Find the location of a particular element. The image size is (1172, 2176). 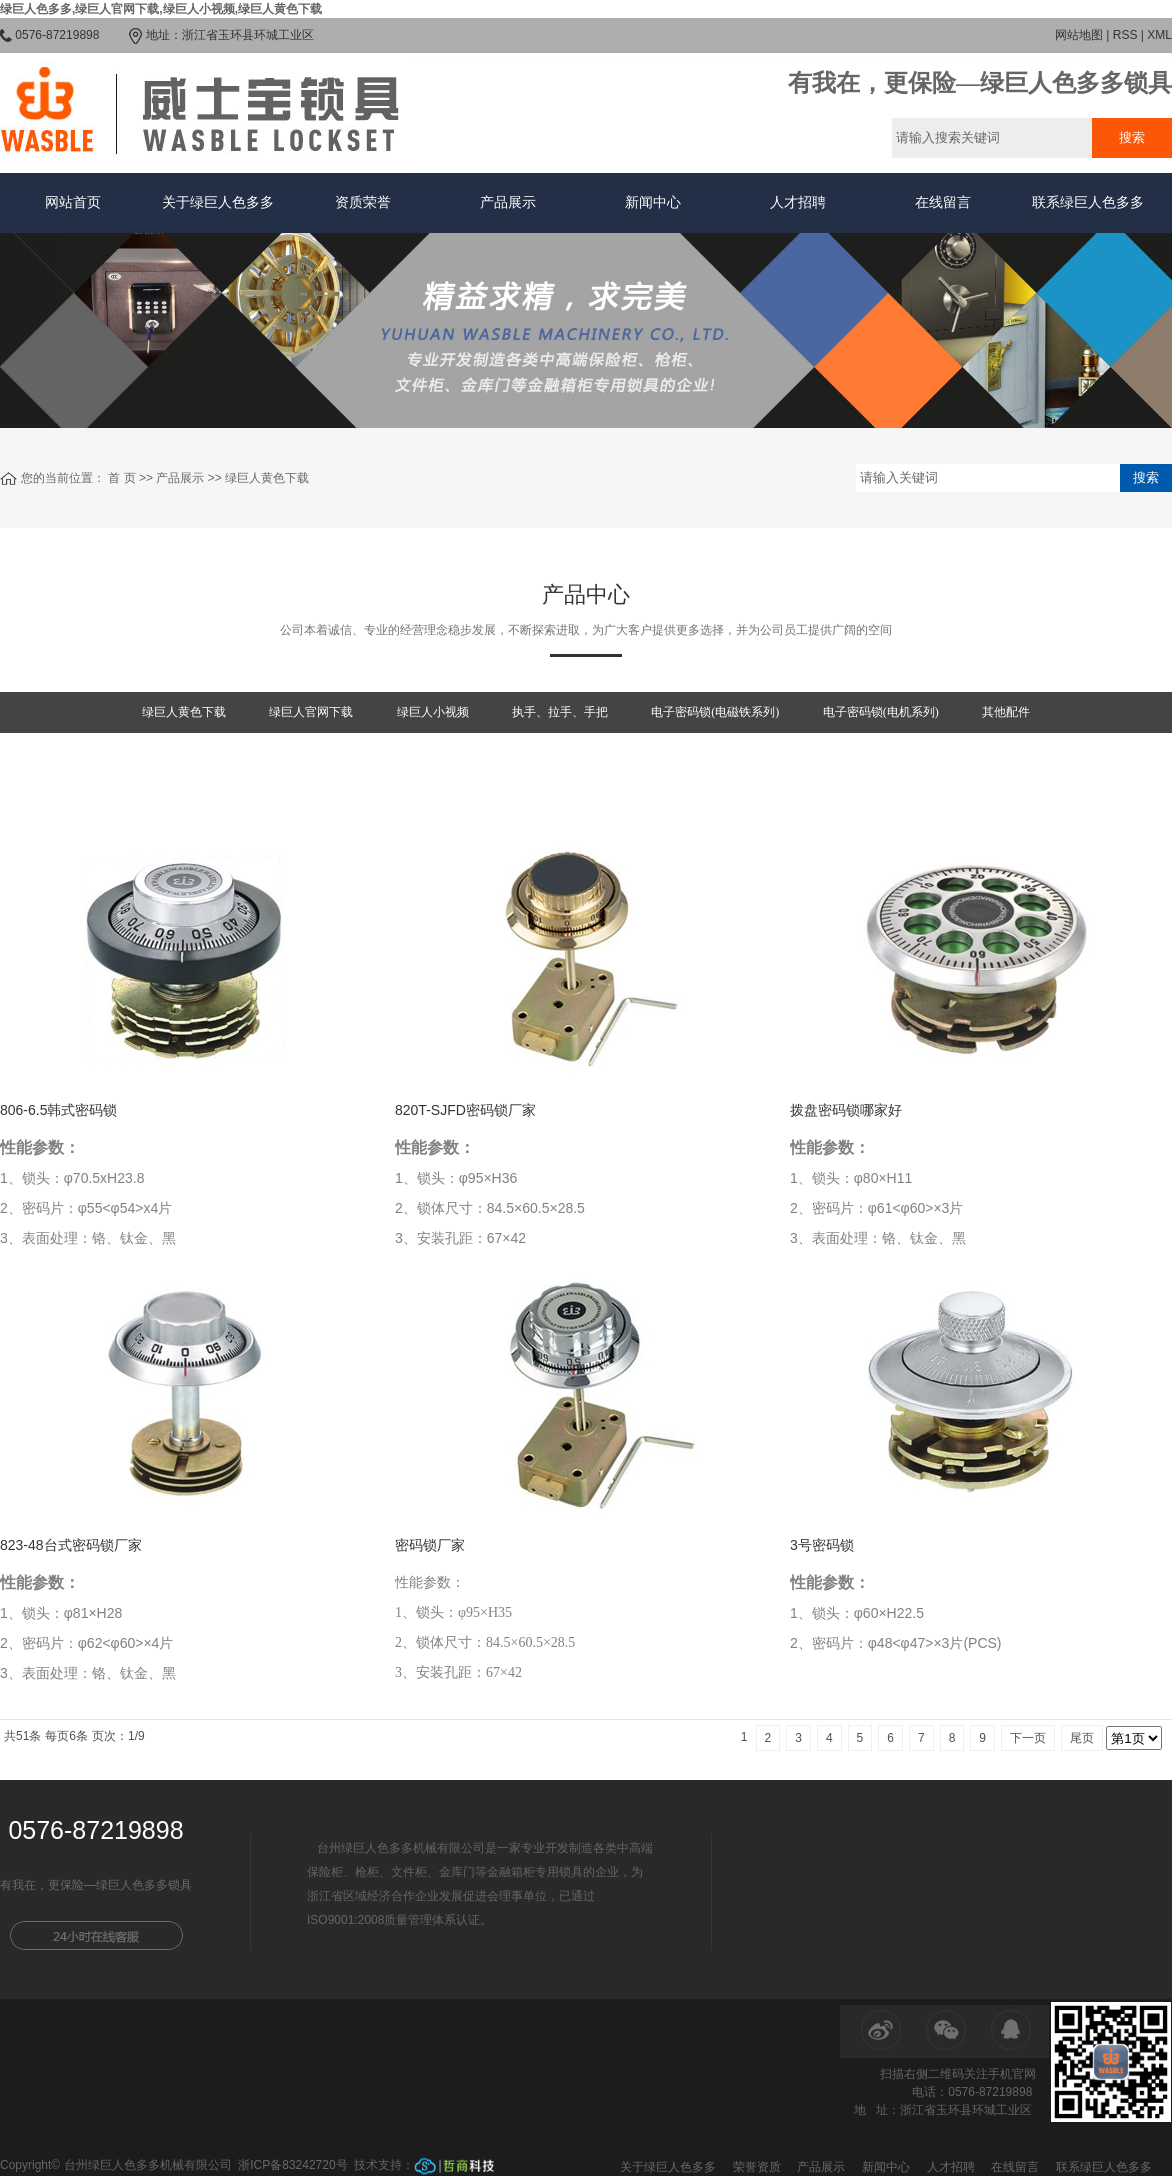

人才招聘 is located at coordinates (798, 202).